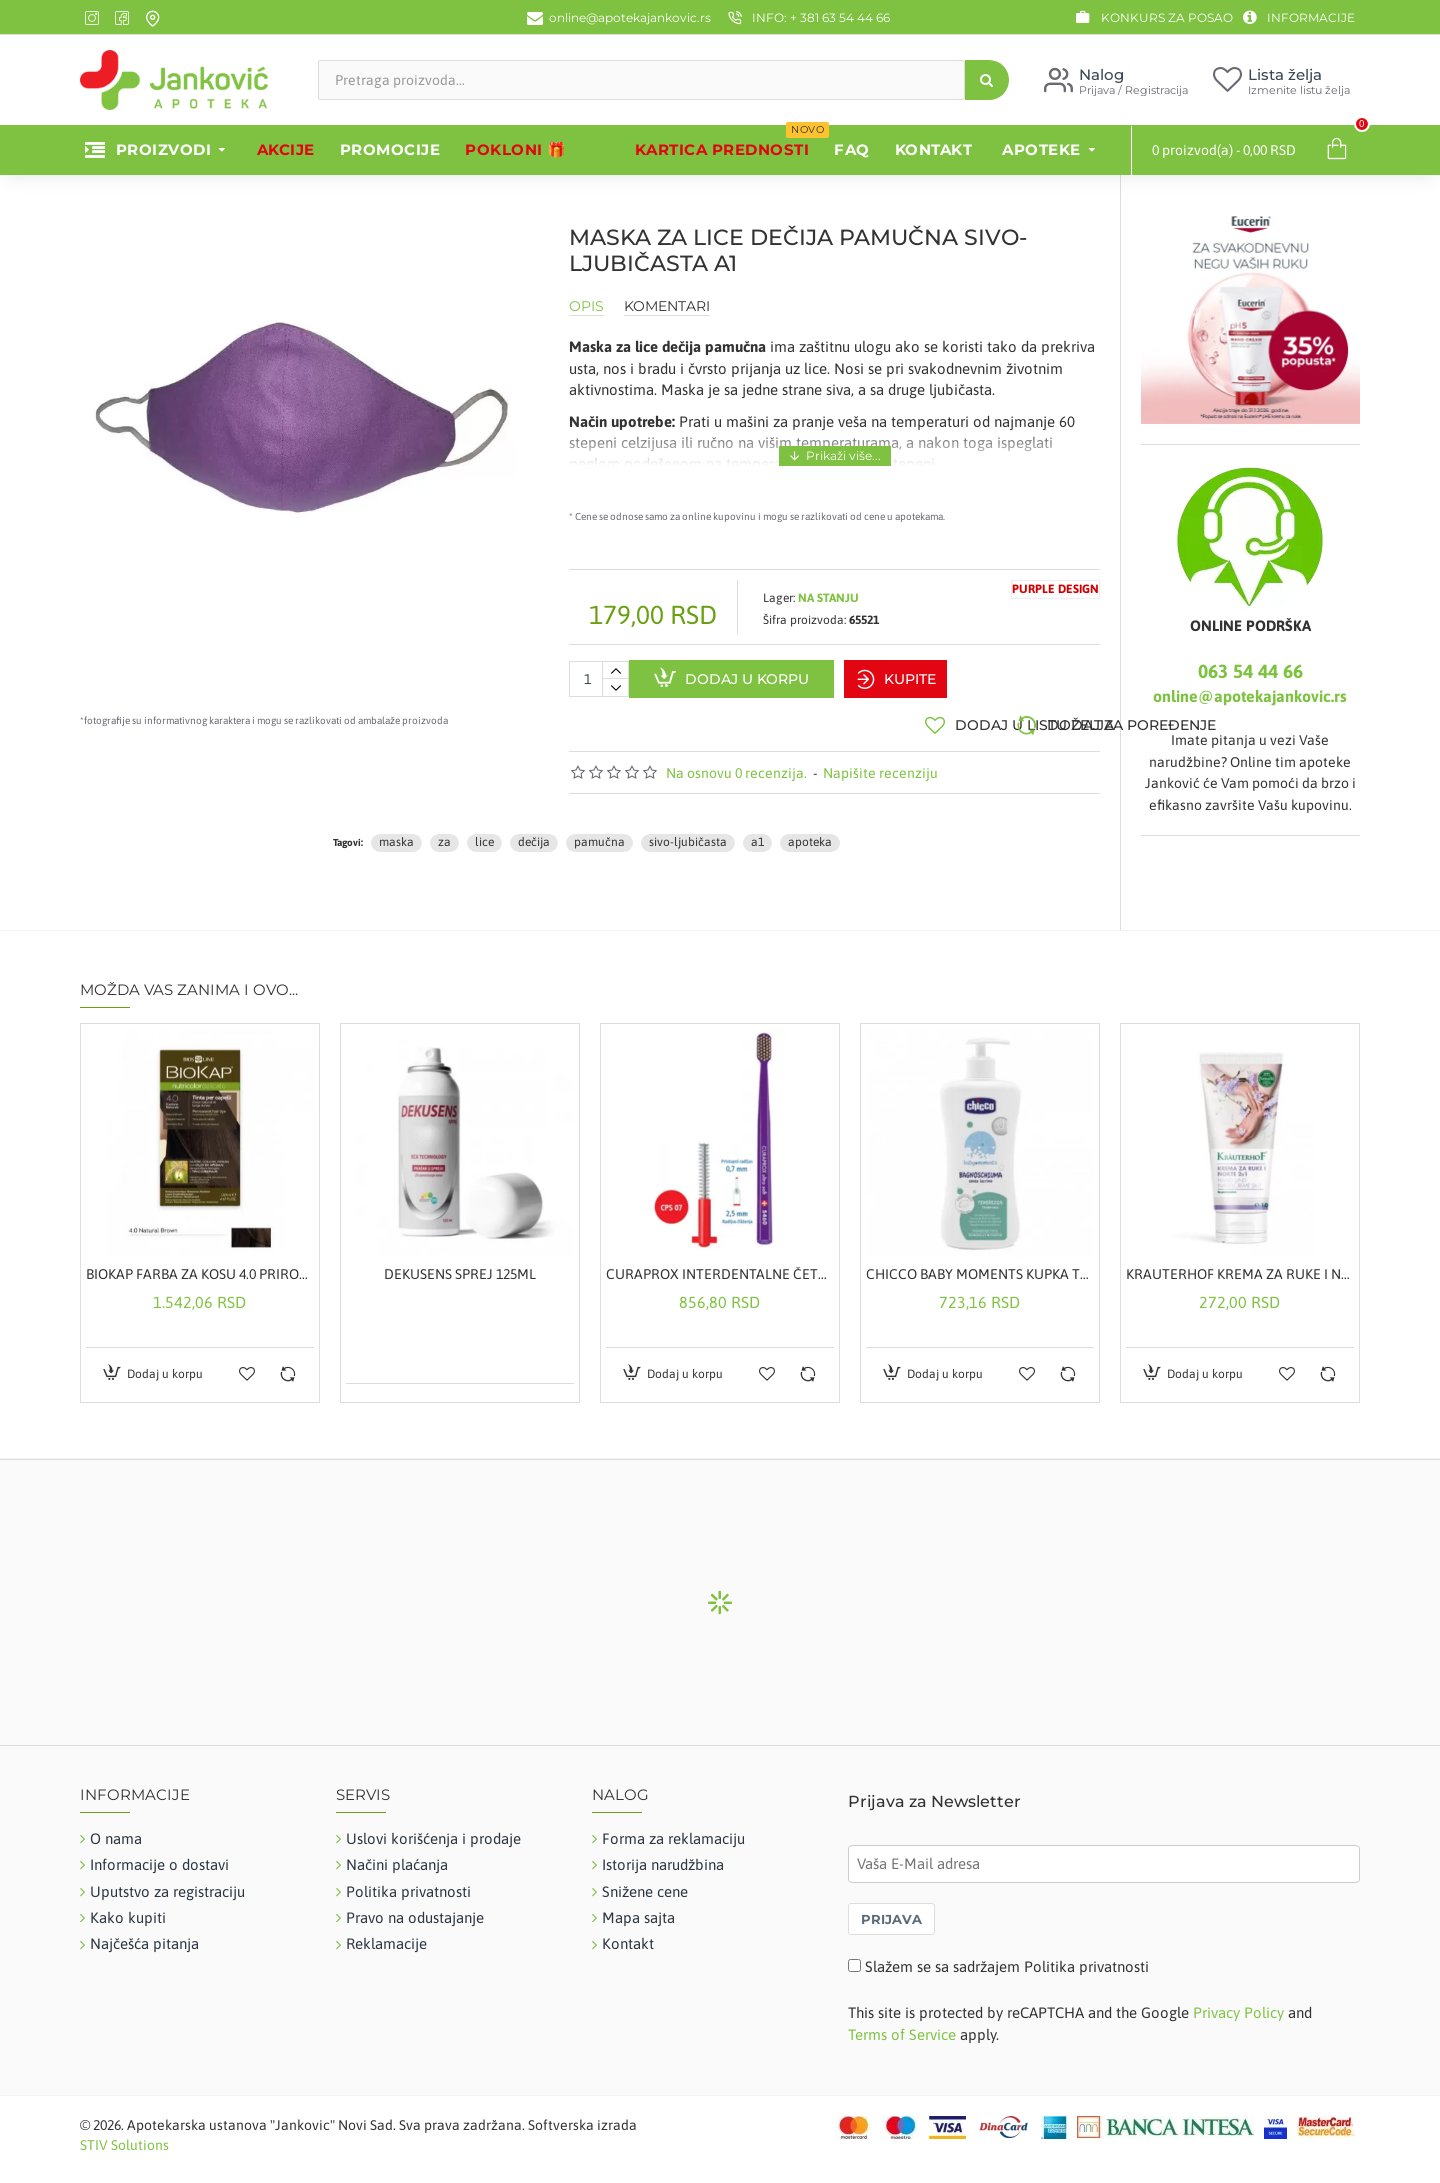 This screenshot has height=2183, width=1440. Describe the element at coordinates (736, 764) in the screenshot. I see `Na osnovu 0 recenzija.` at that location.